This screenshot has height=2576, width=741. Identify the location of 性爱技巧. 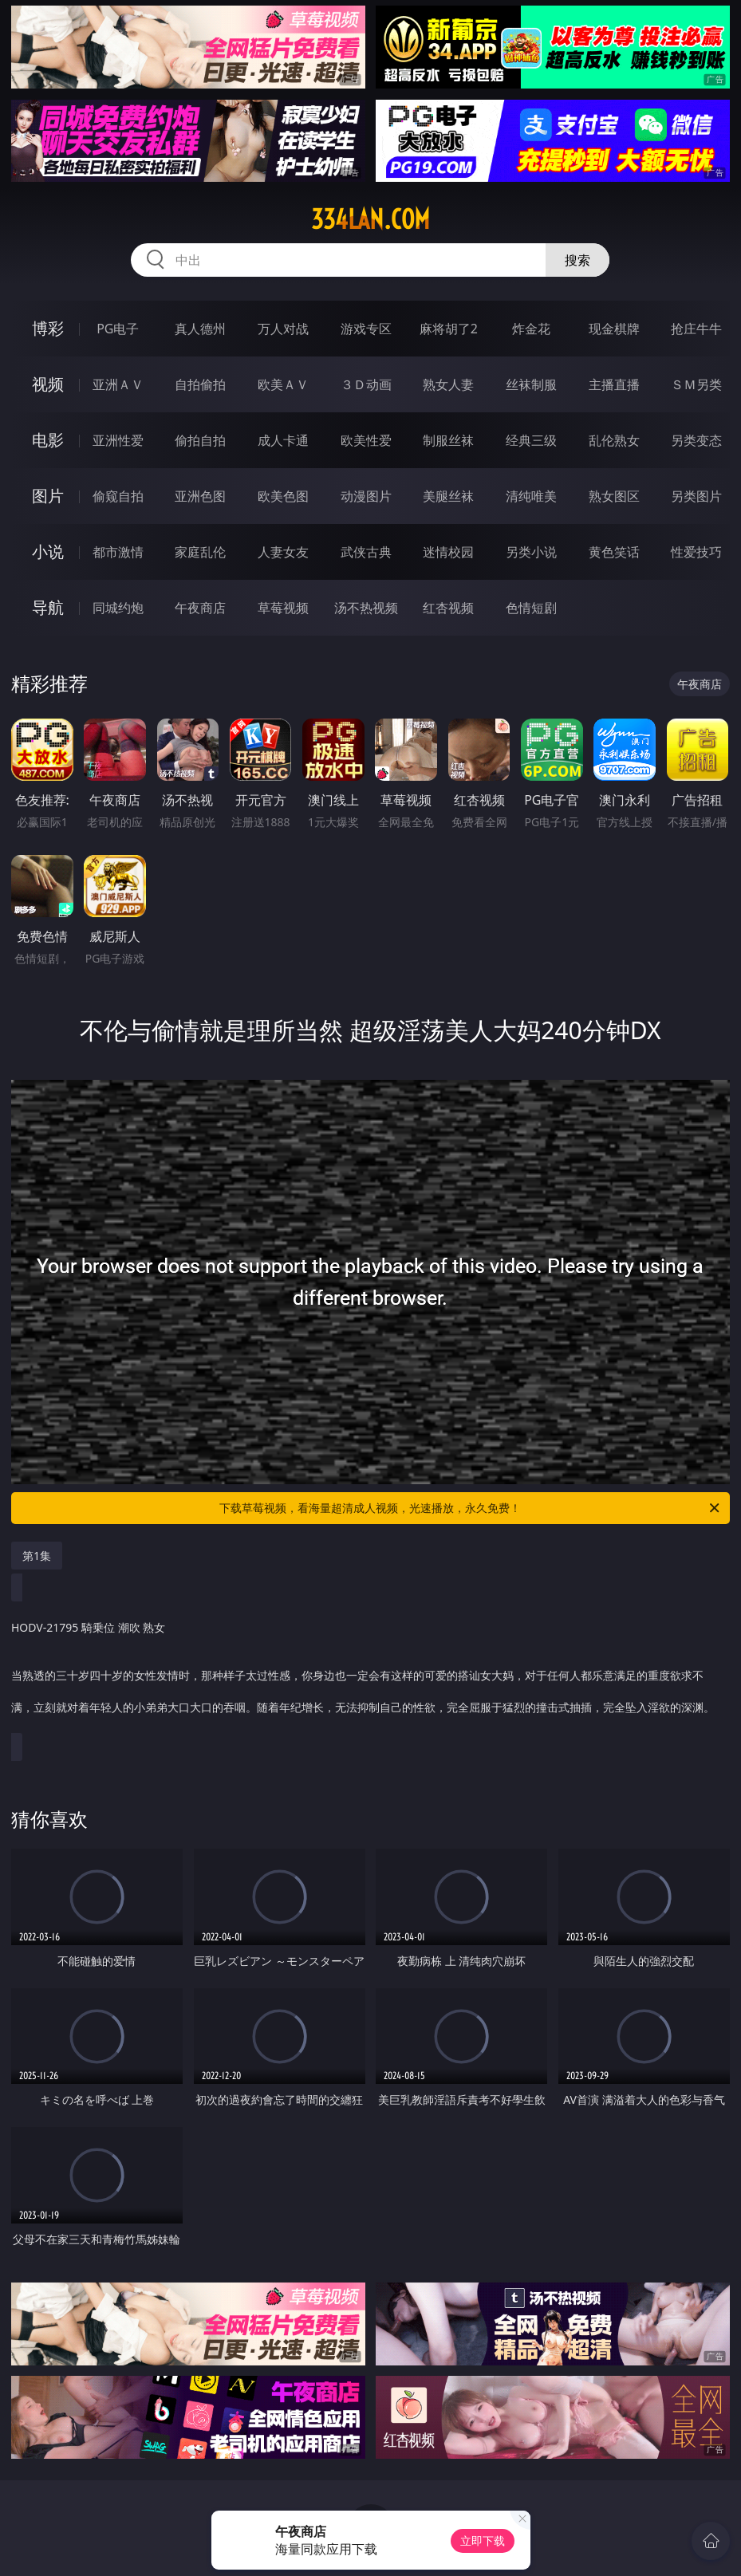
(696, 552).